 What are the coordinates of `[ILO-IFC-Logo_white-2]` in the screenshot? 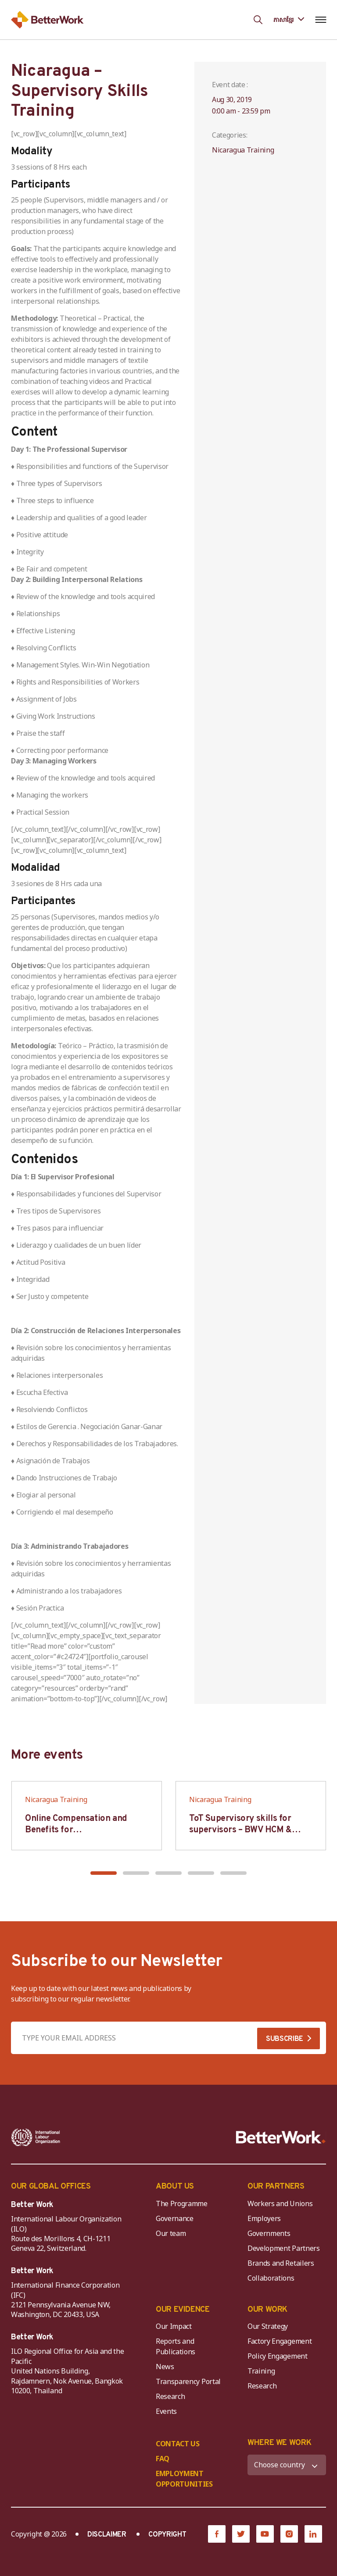 It's located at (36, 2137).